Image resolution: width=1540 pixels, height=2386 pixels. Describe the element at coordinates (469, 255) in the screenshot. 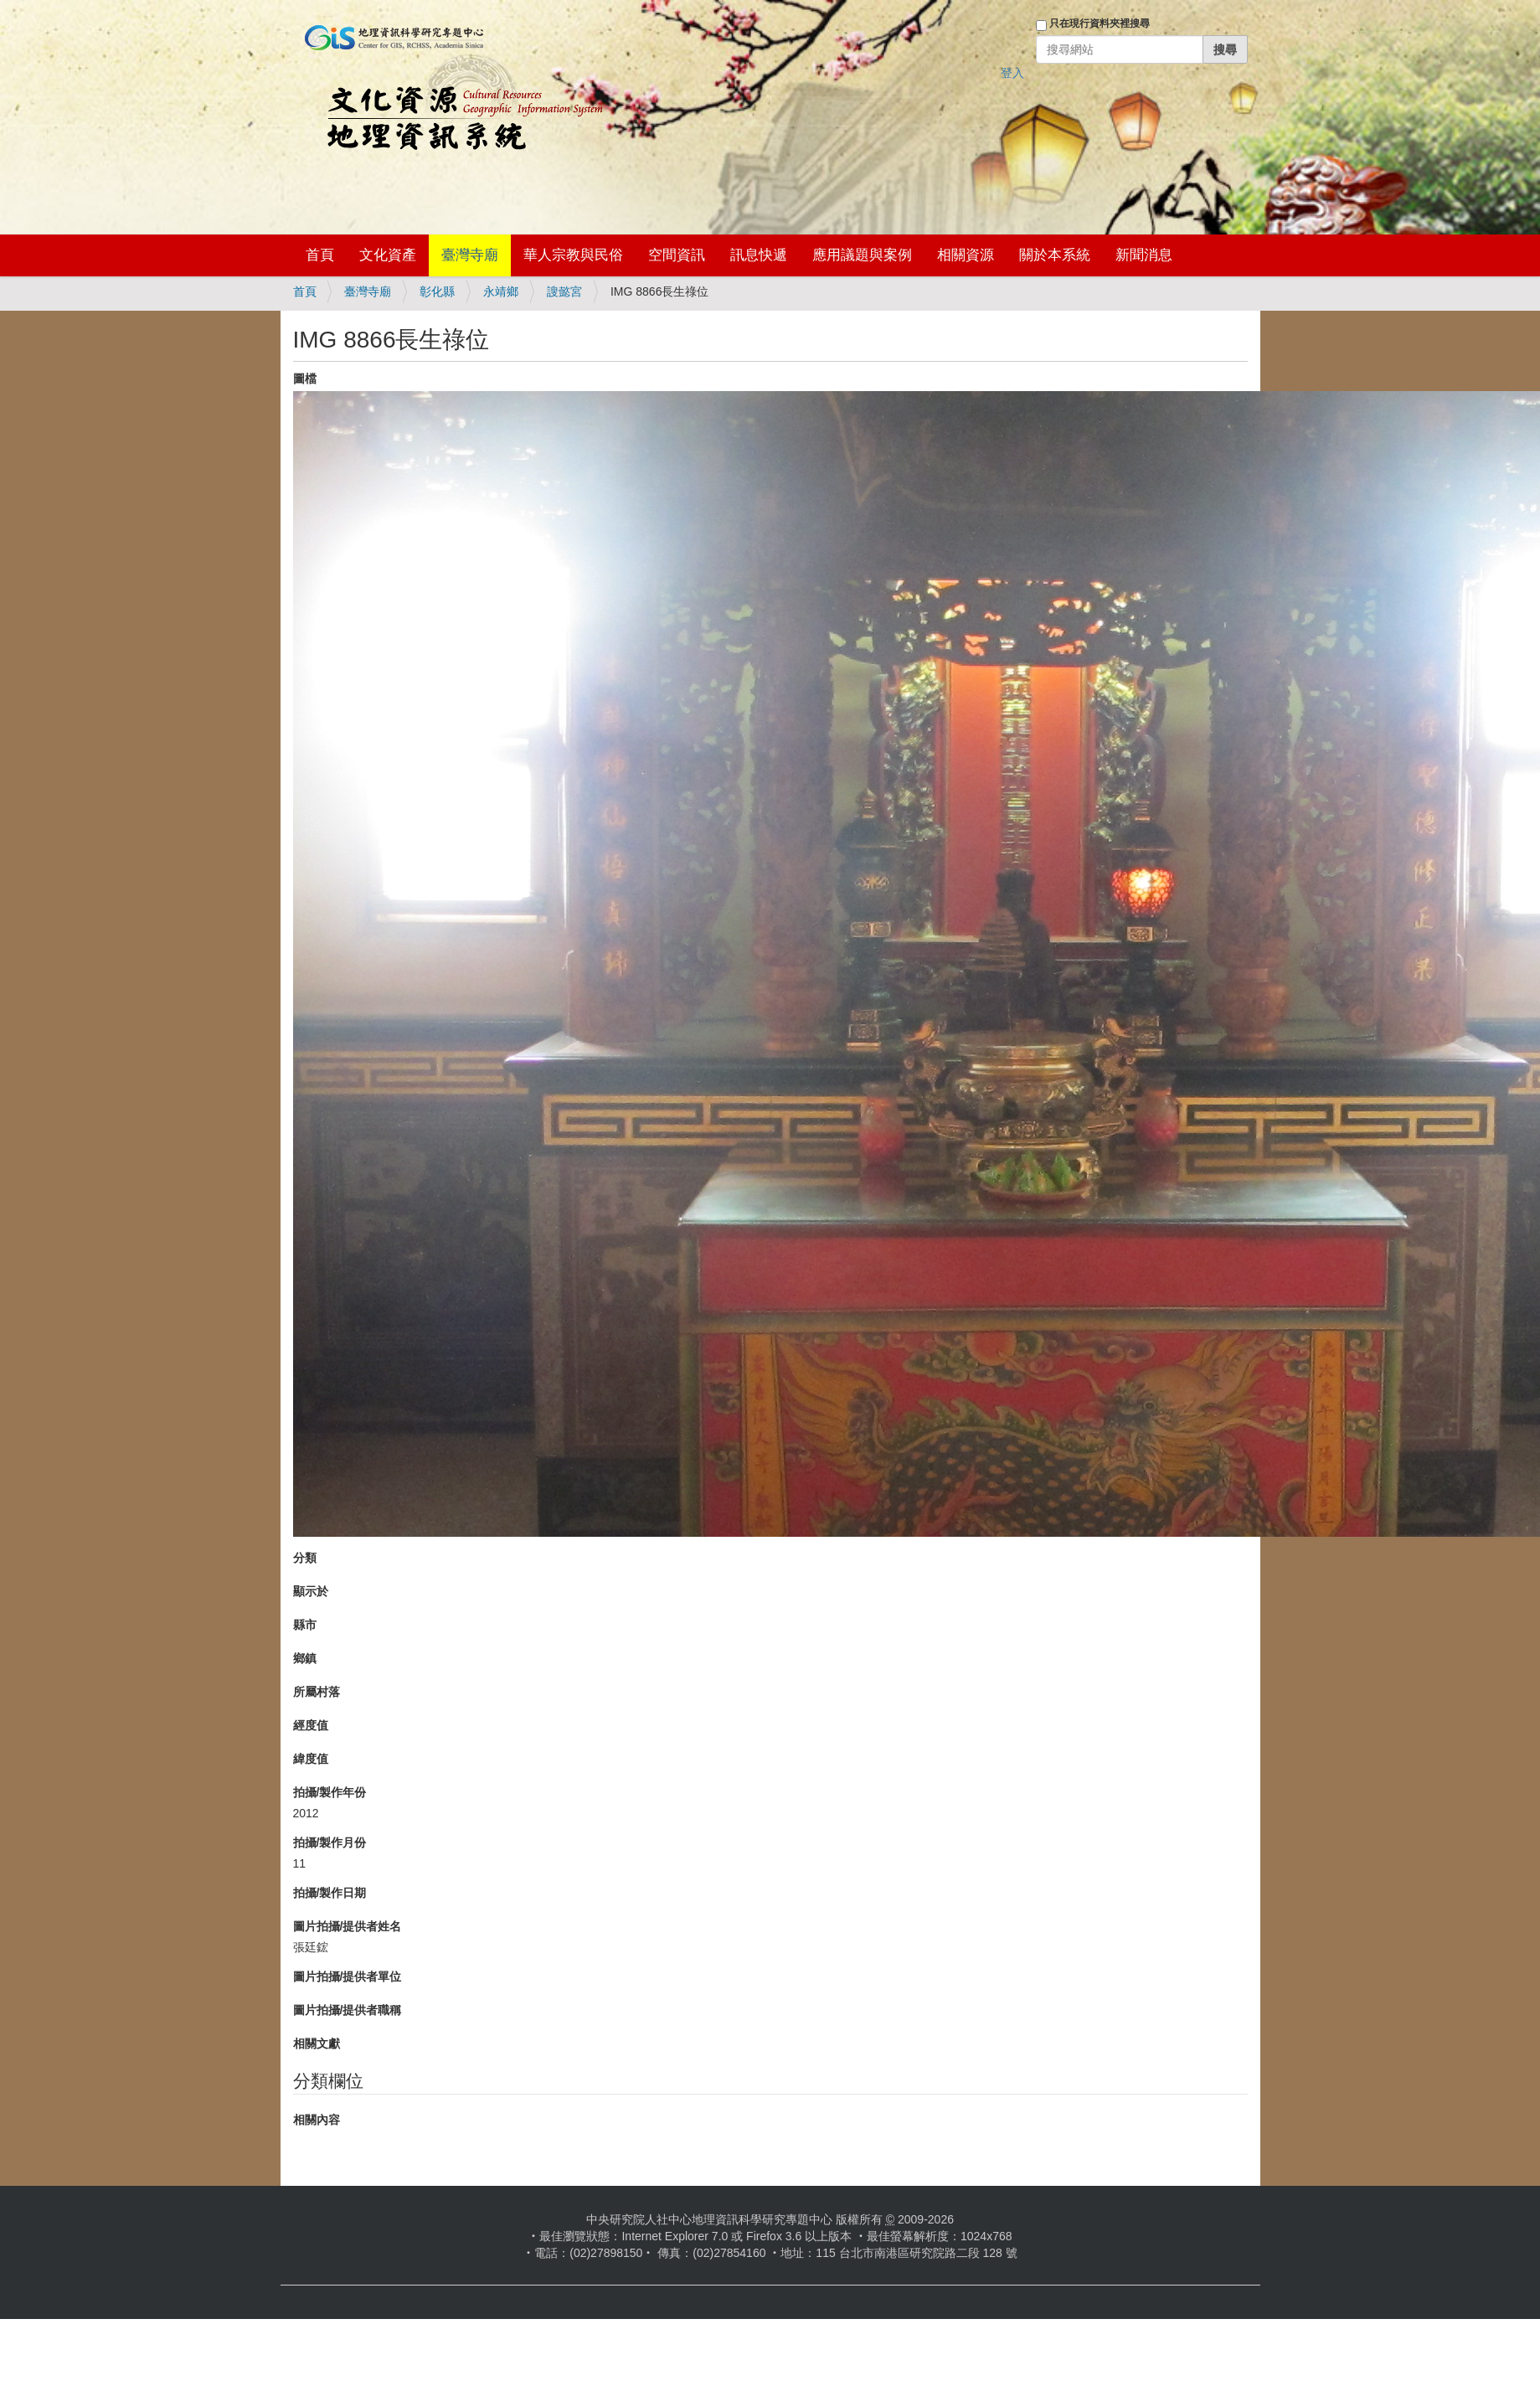

I see `臺灣寺廟` at that location.